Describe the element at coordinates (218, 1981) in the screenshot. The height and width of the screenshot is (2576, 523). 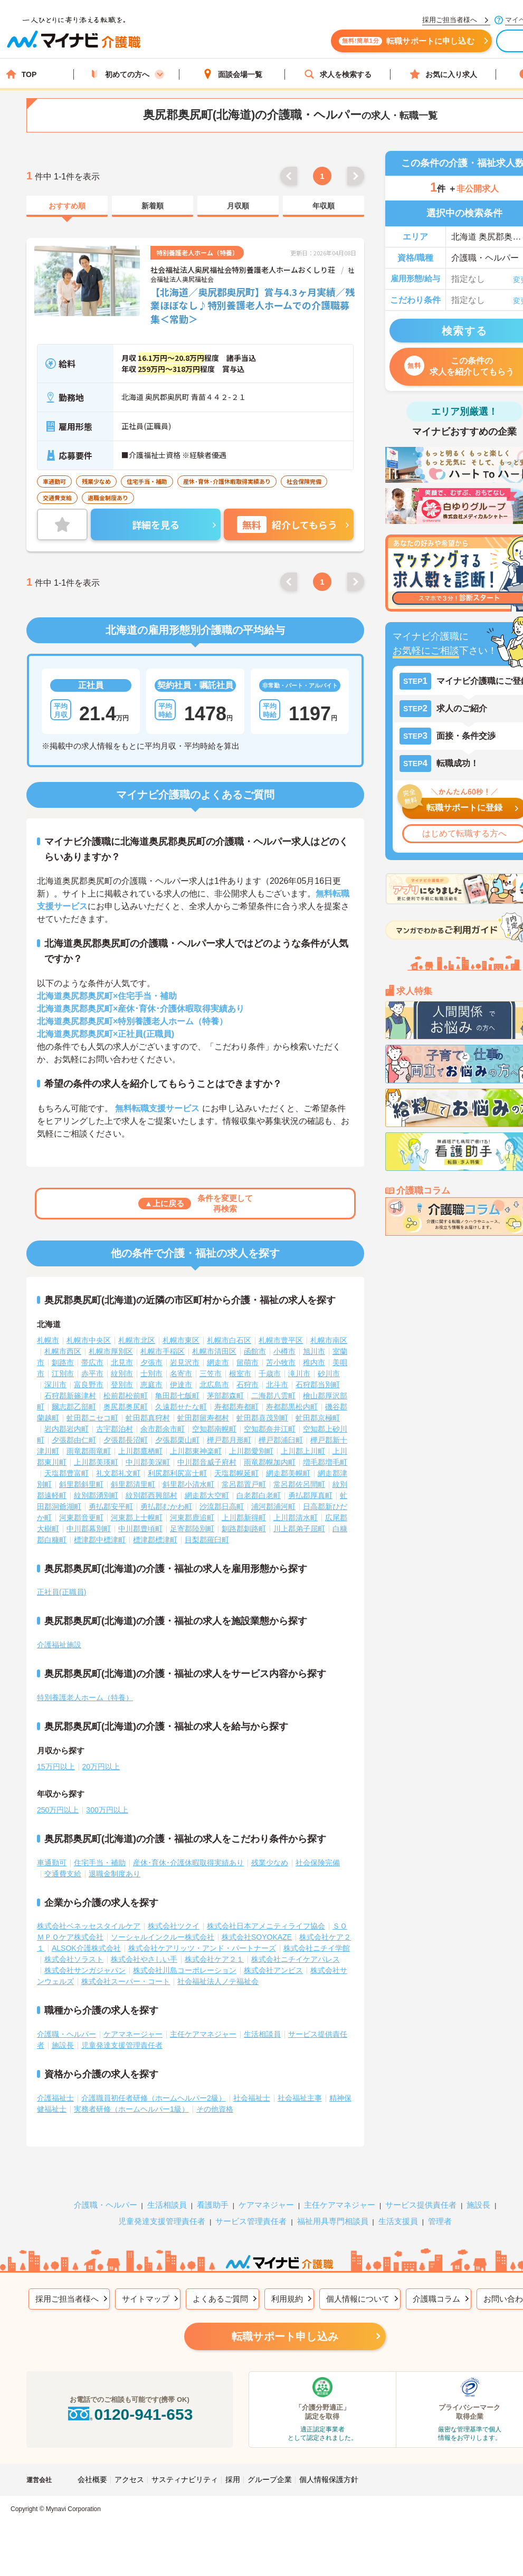
I see `社会福祉法人ノテ福祉会` at that location.